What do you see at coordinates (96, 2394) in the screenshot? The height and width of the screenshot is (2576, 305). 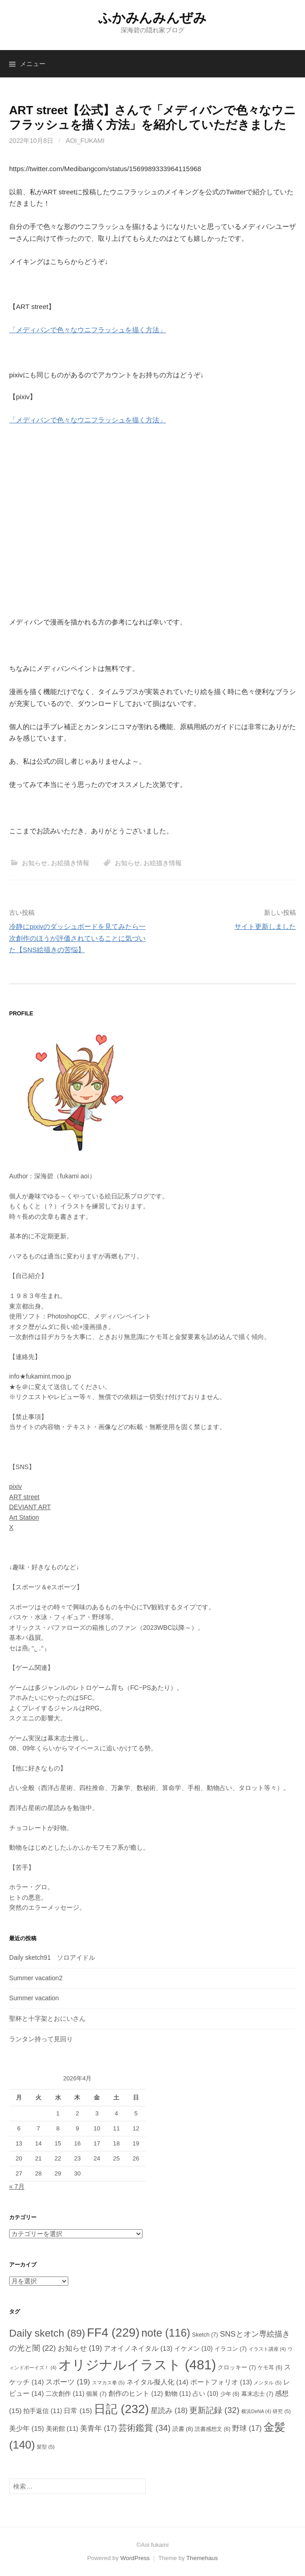 I see `個展 [個展 (7個の項目)]` at bounding box center [96, 2394].